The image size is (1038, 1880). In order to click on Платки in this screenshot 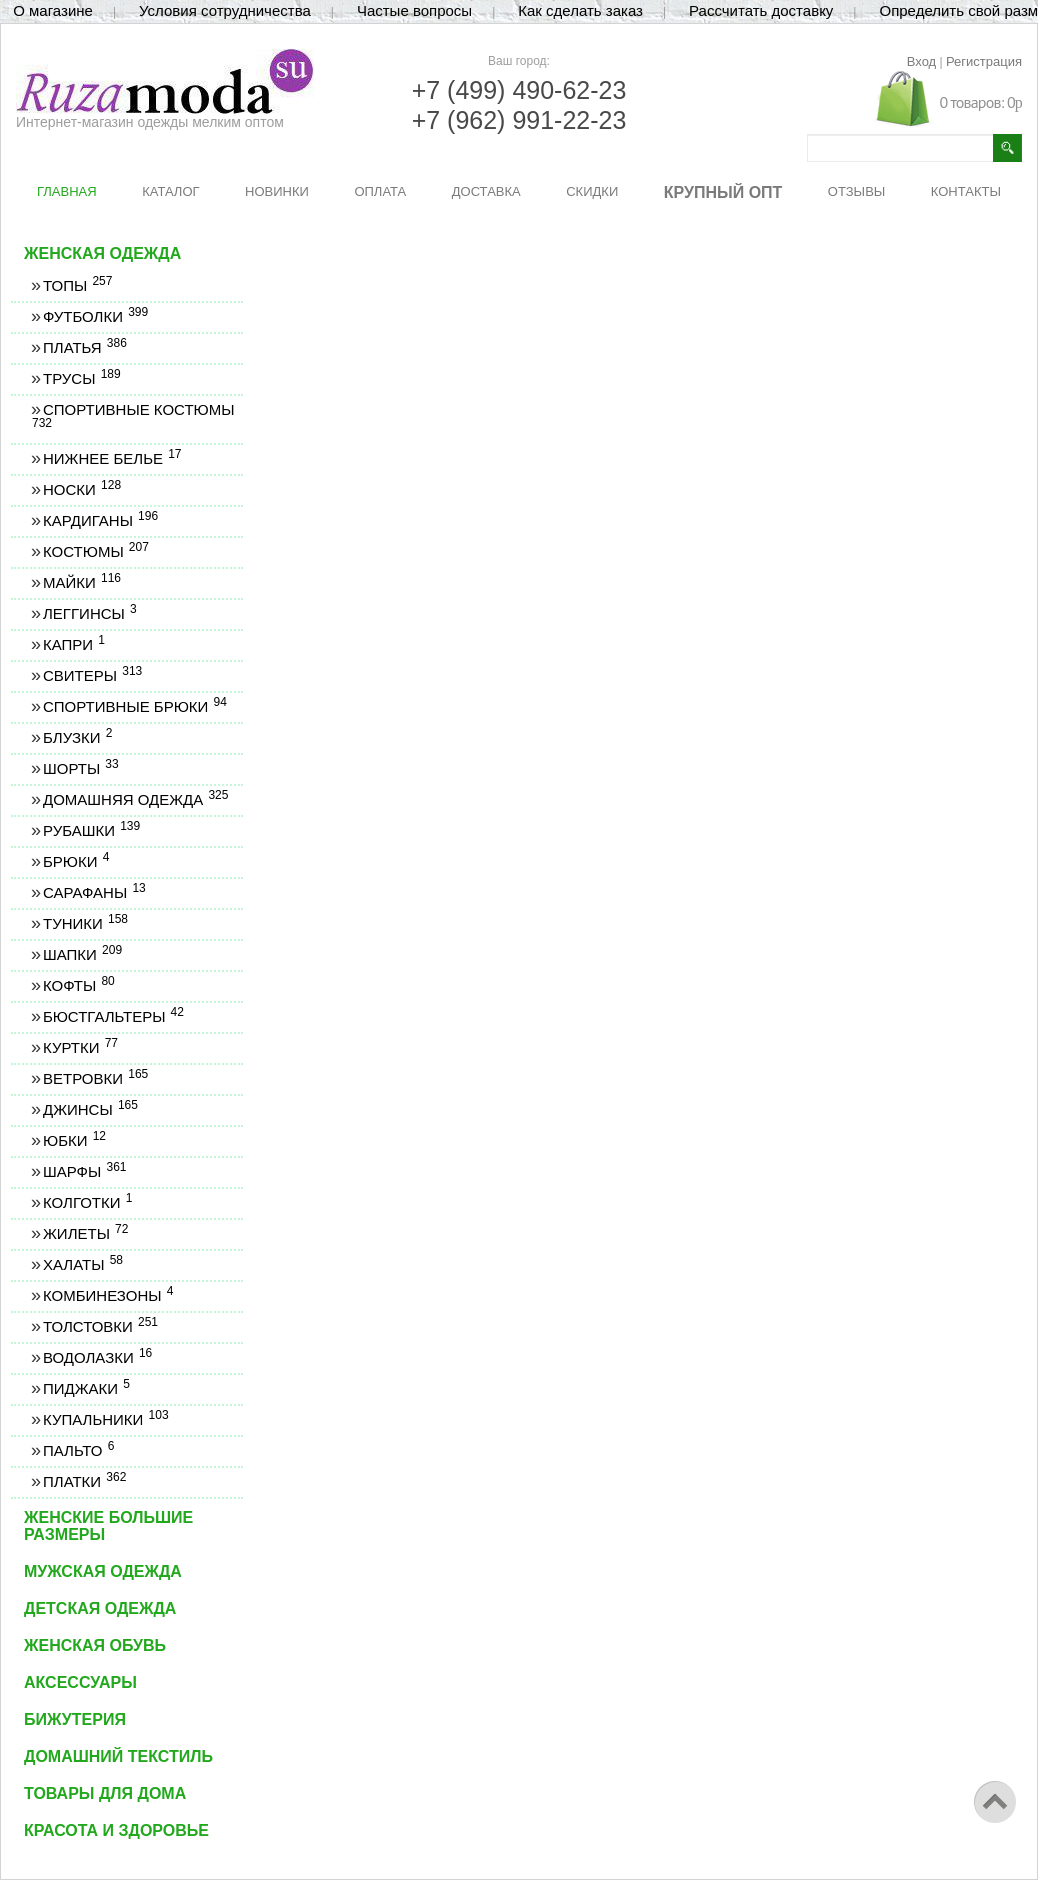, I will do `click(84, 1481)`.